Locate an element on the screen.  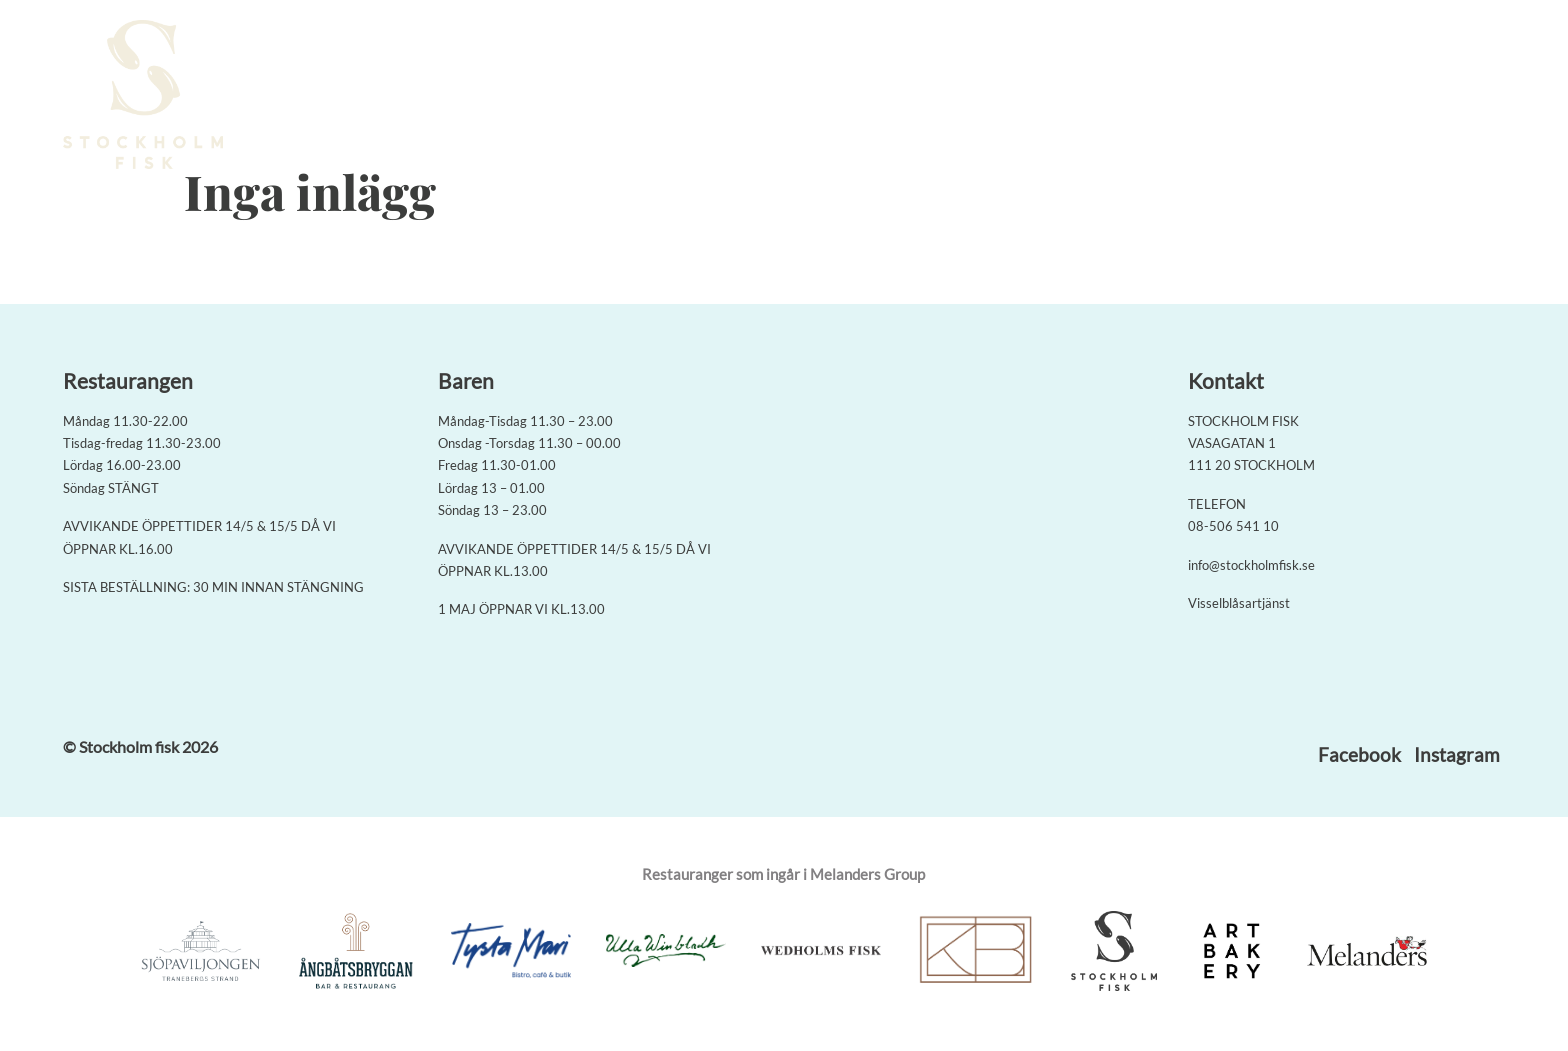
Jobba med oss is located at coordinates (1442, 97).